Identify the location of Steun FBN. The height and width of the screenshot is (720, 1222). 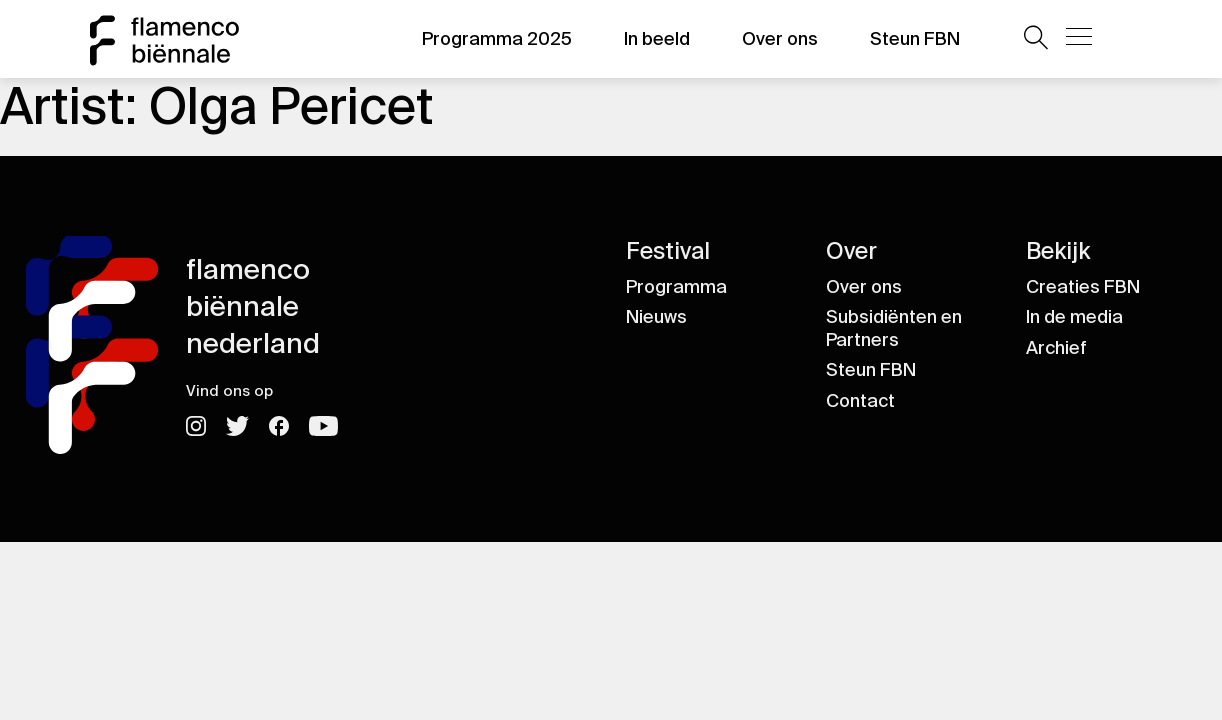
(915, 39).